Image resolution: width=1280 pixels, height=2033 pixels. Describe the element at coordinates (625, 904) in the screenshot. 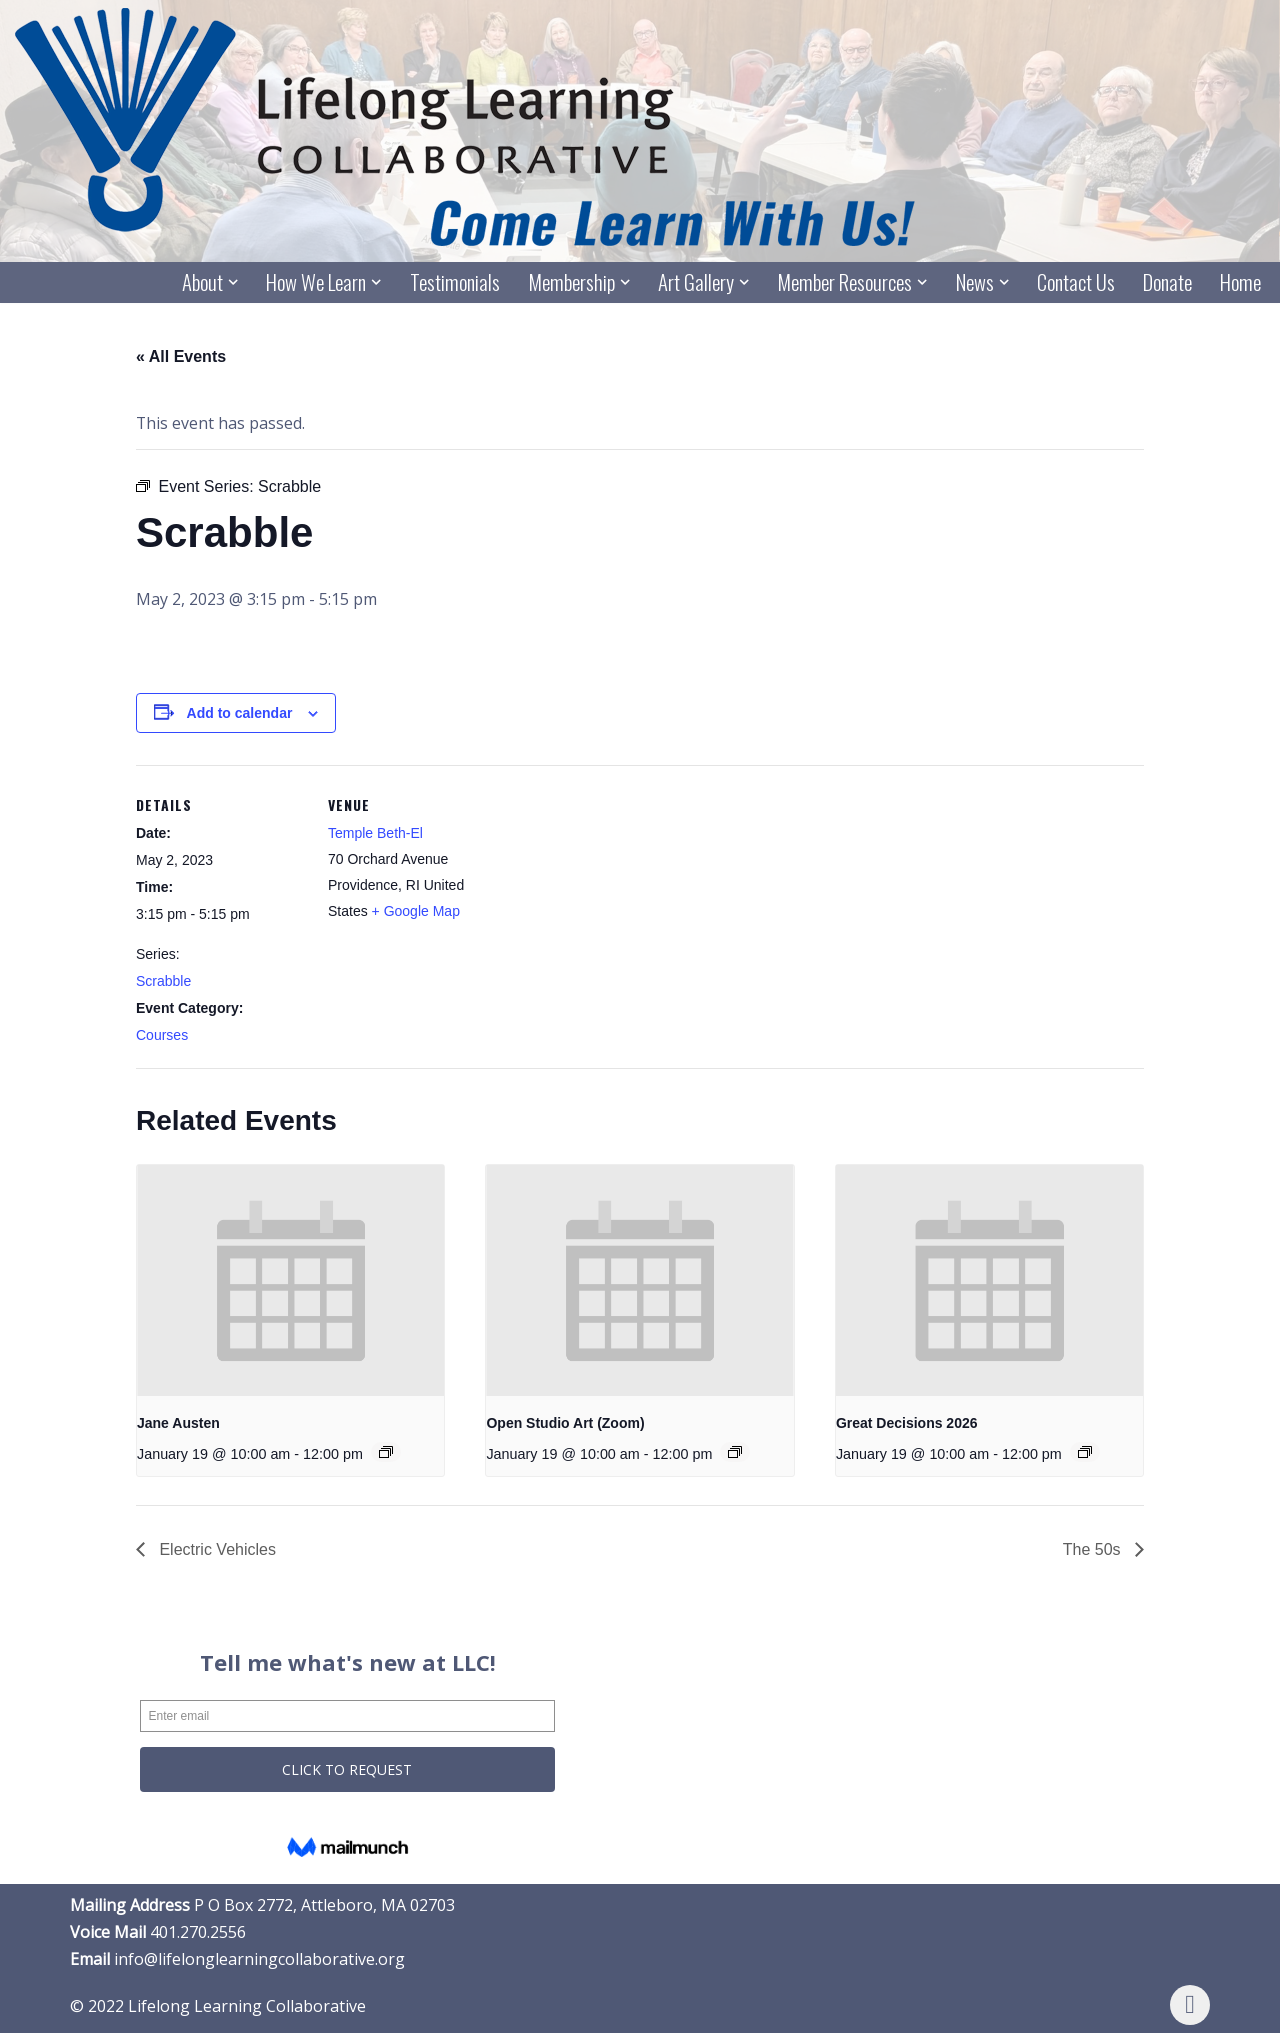

I see `[Venue location map]` at that location.